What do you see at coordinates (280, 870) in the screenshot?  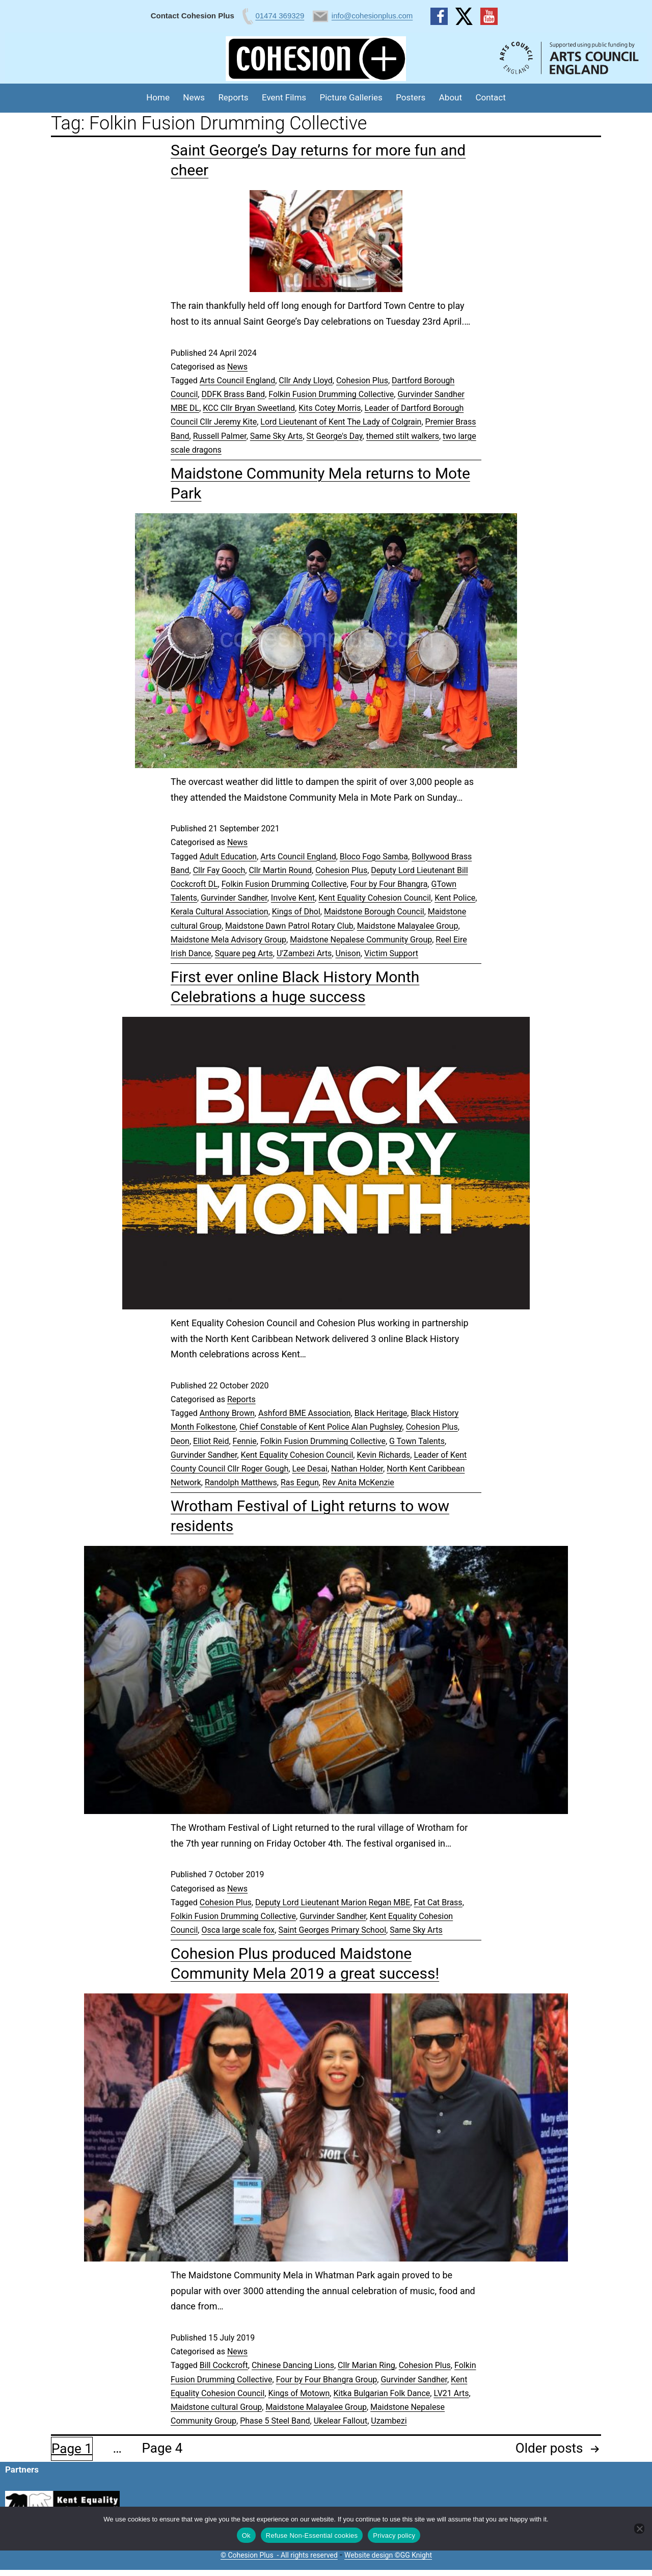 I see `Cllr Martin Round` at bounding box center [280, 870].